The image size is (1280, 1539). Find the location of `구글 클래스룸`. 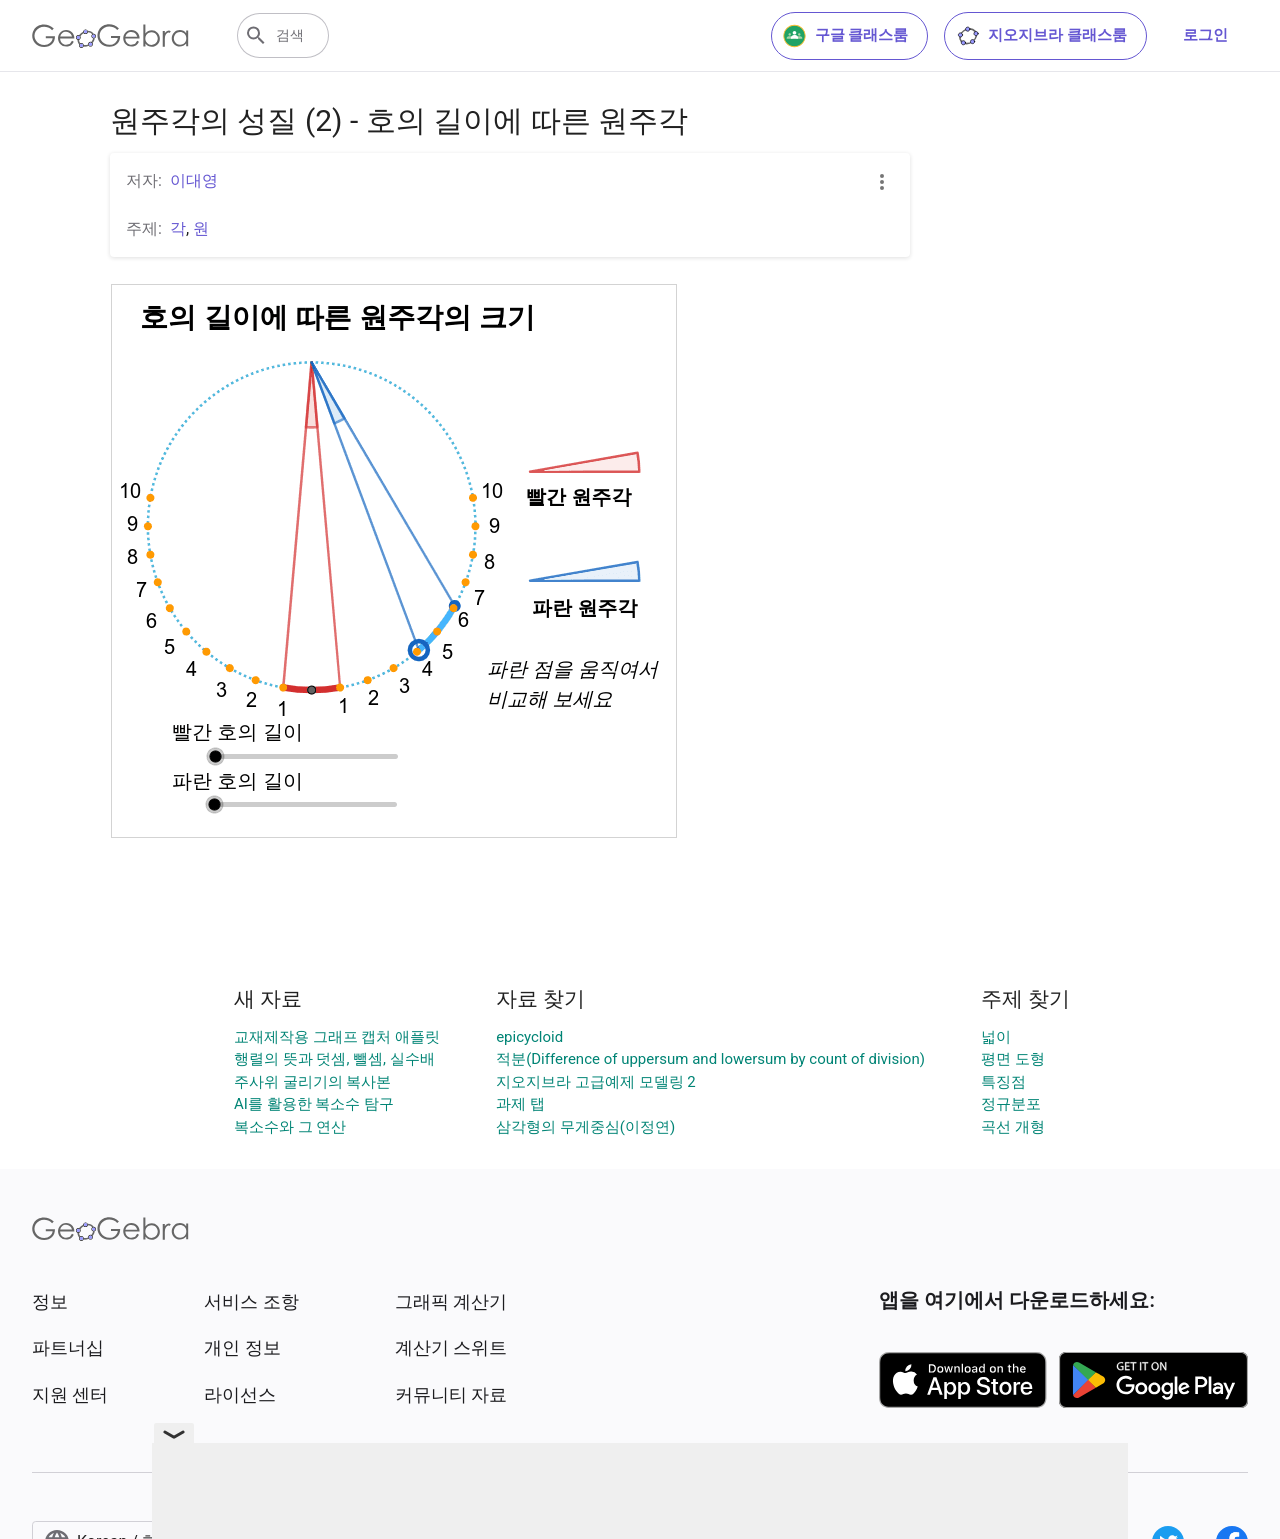

구글 클래스룸 is located at coordinates (846, 36).